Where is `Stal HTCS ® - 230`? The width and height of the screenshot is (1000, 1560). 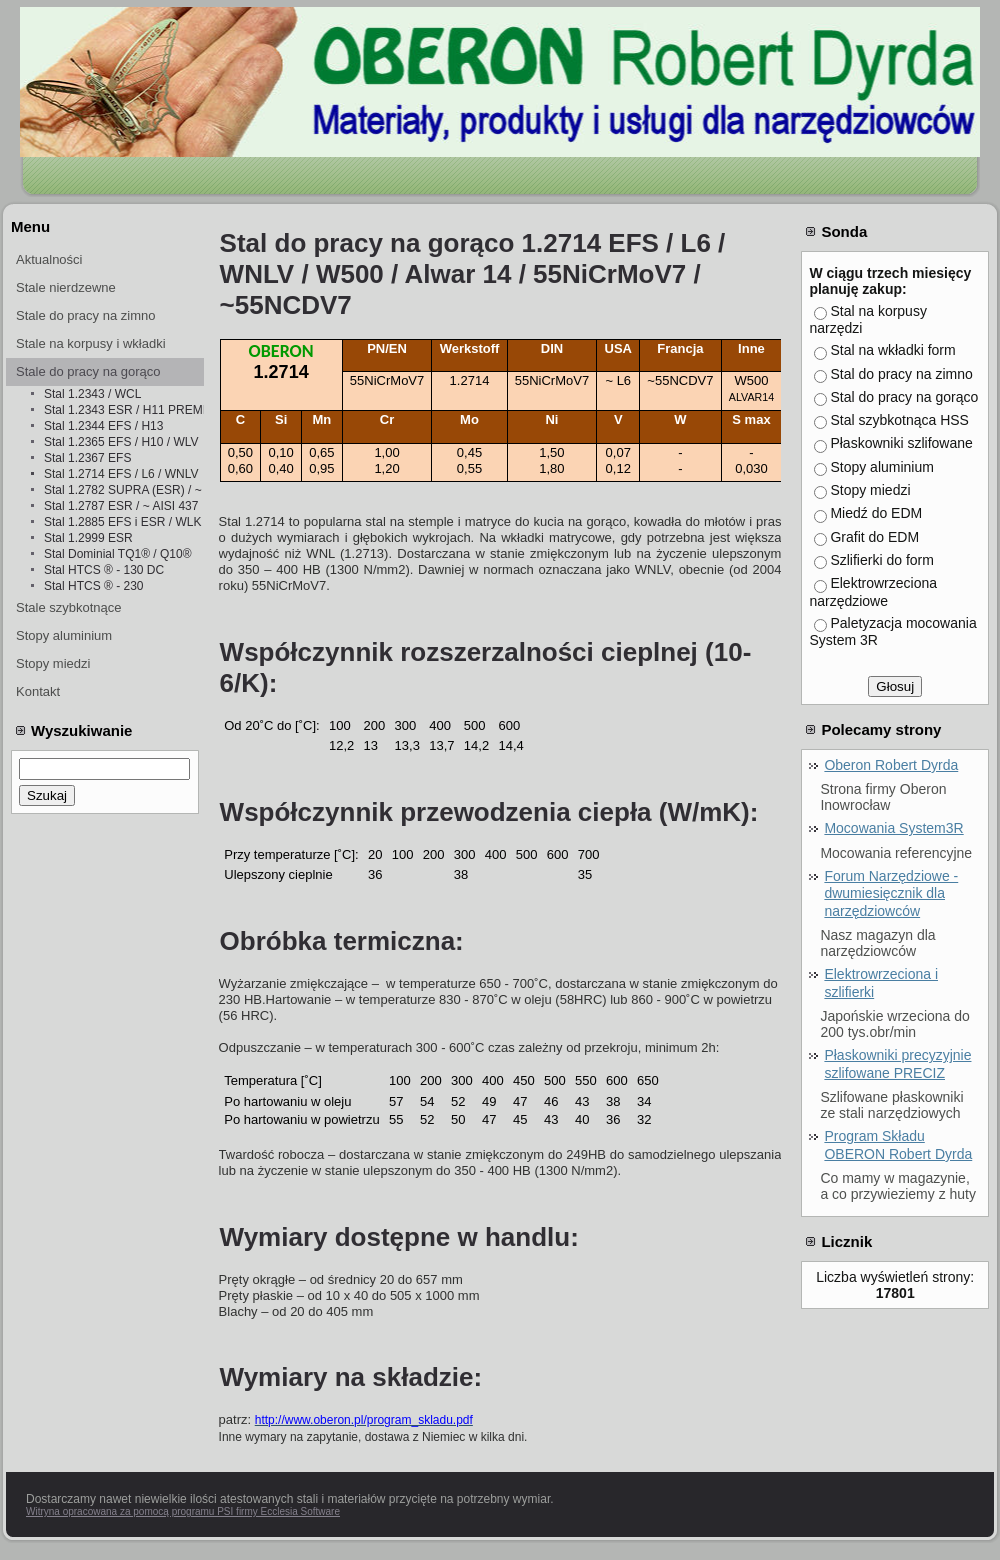
Stal HTCS ® - 230 is located at coordinates (94, 586).